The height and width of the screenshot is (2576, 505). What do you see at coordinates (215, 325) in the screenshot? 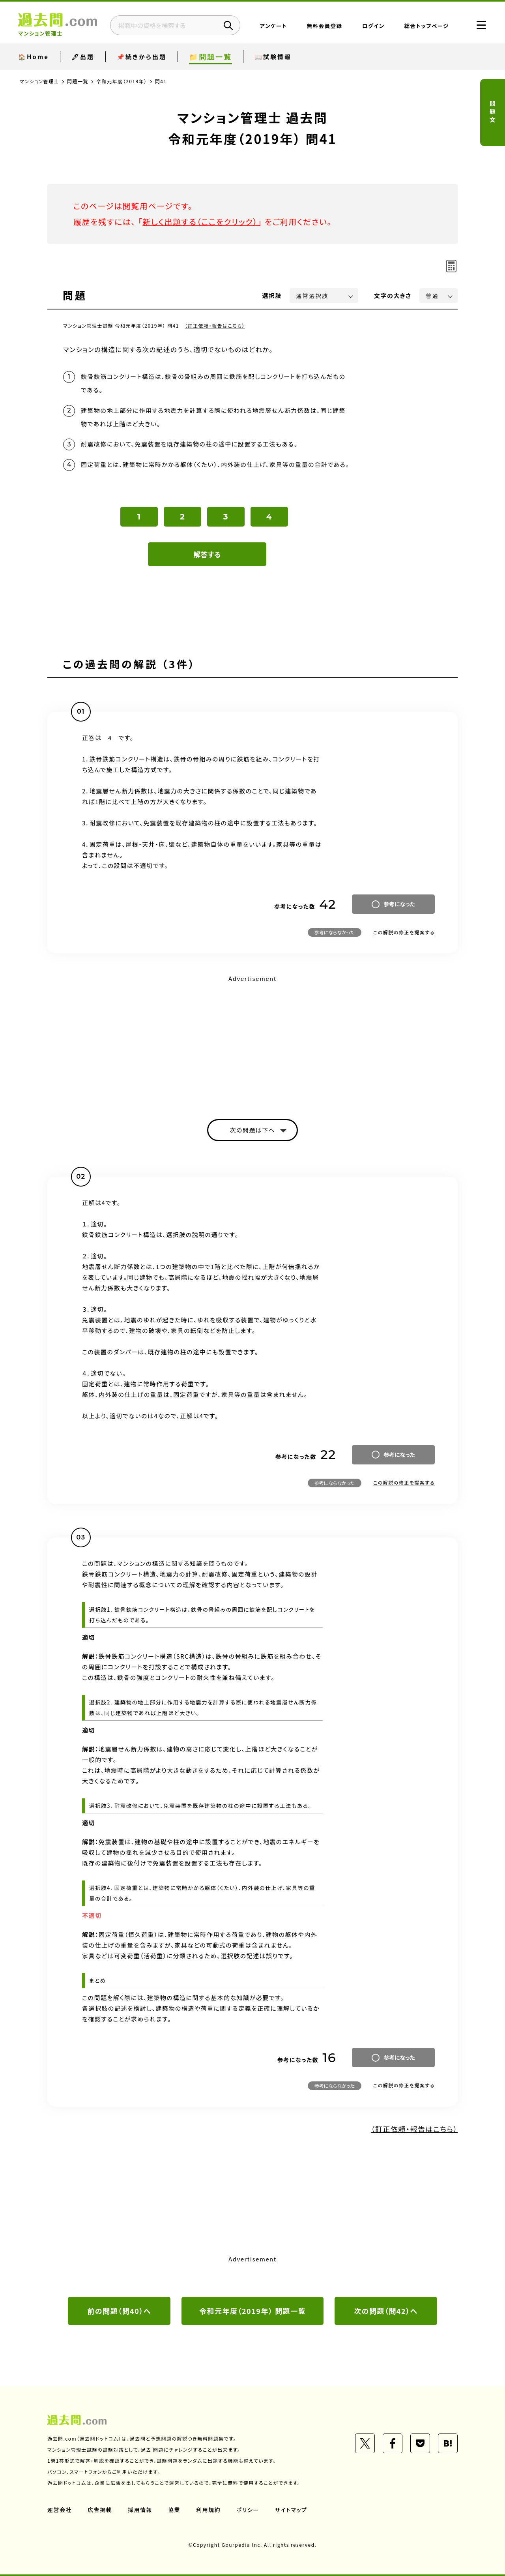
I see `（訂正依頼・報告はこちら）` at bounding box center [215, 325].